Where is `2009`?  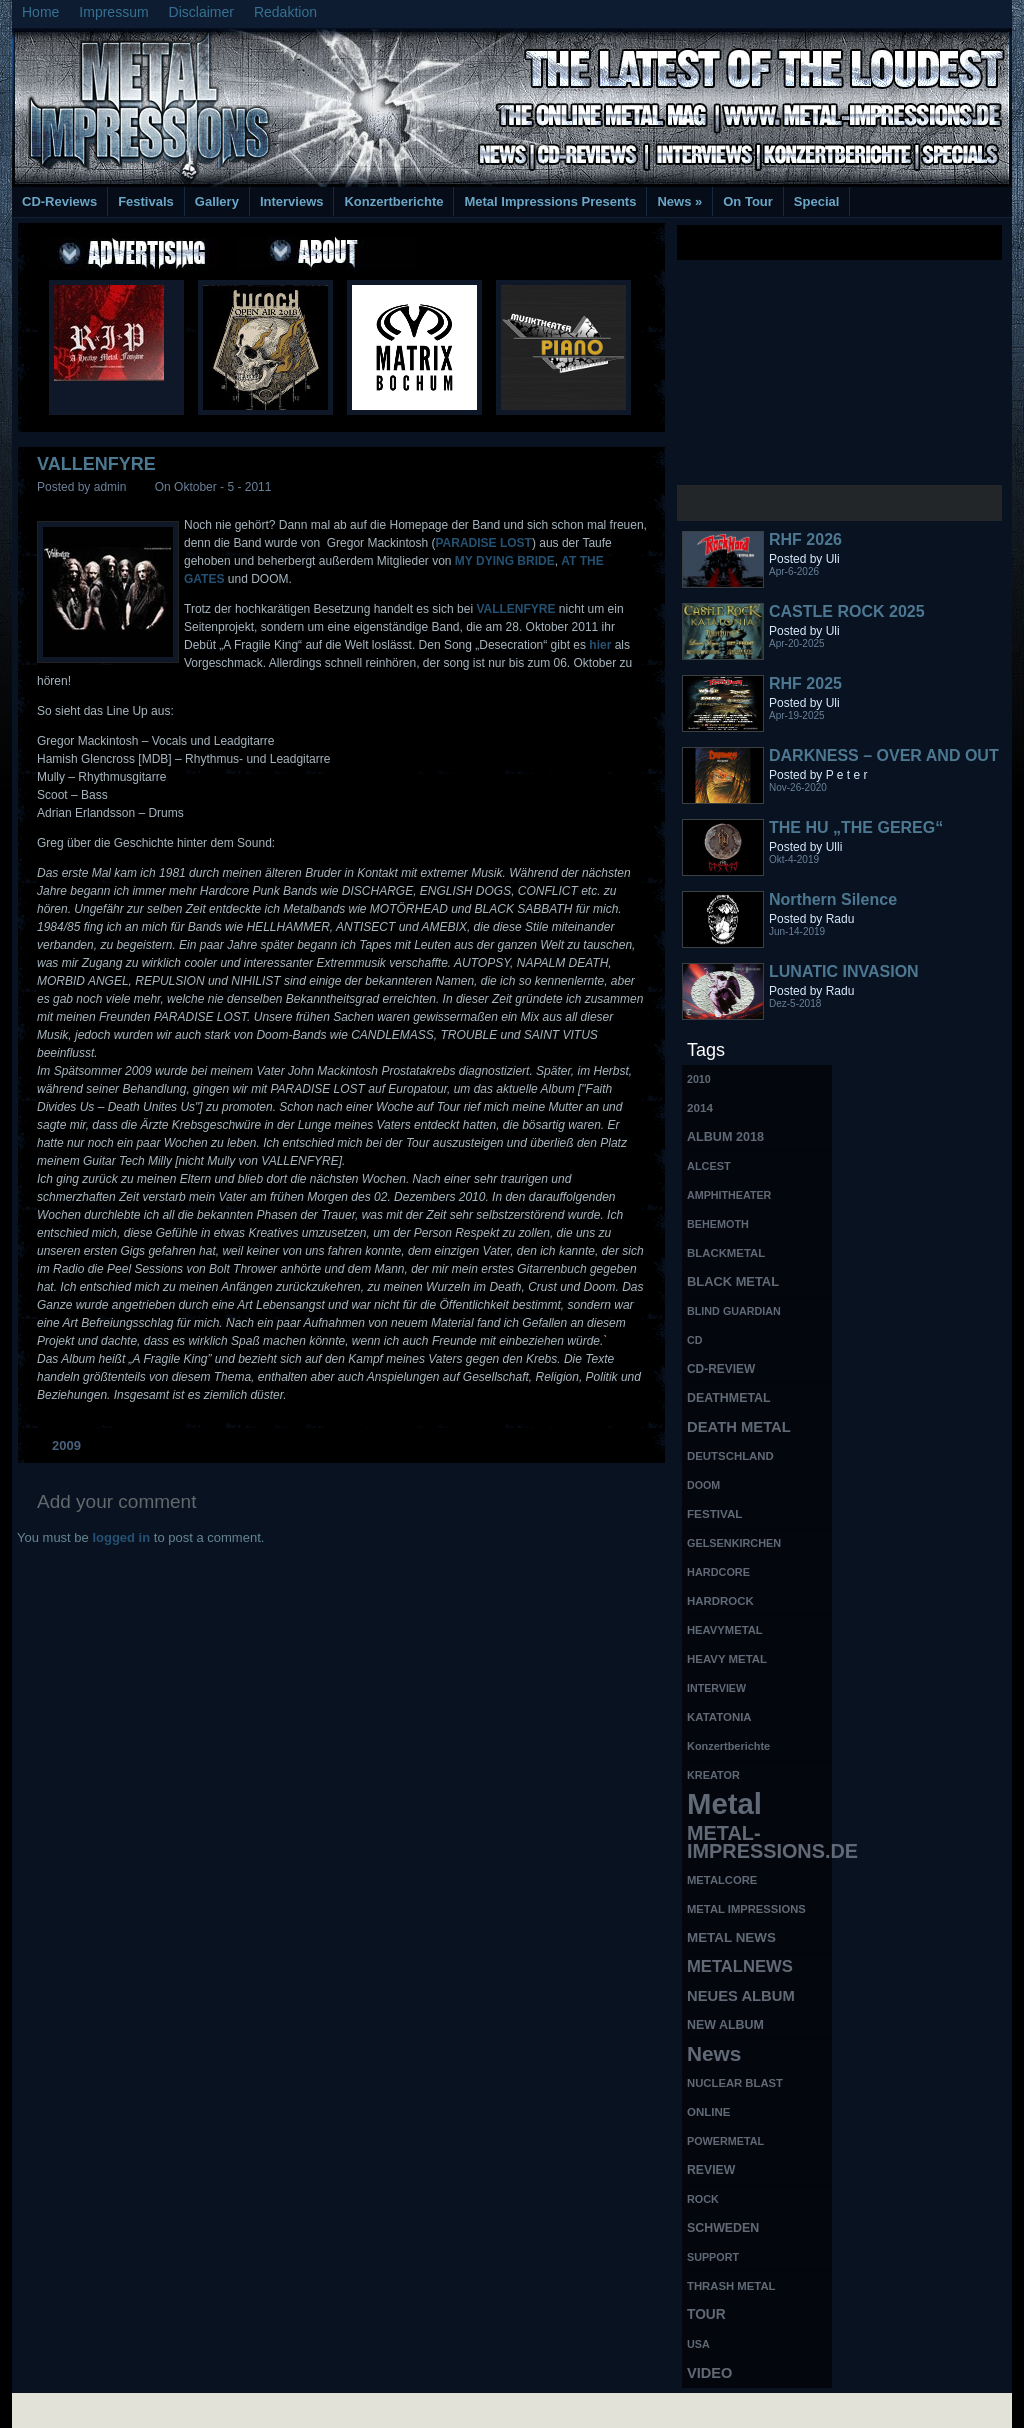 2009 is located at coordinates (66, 1445).